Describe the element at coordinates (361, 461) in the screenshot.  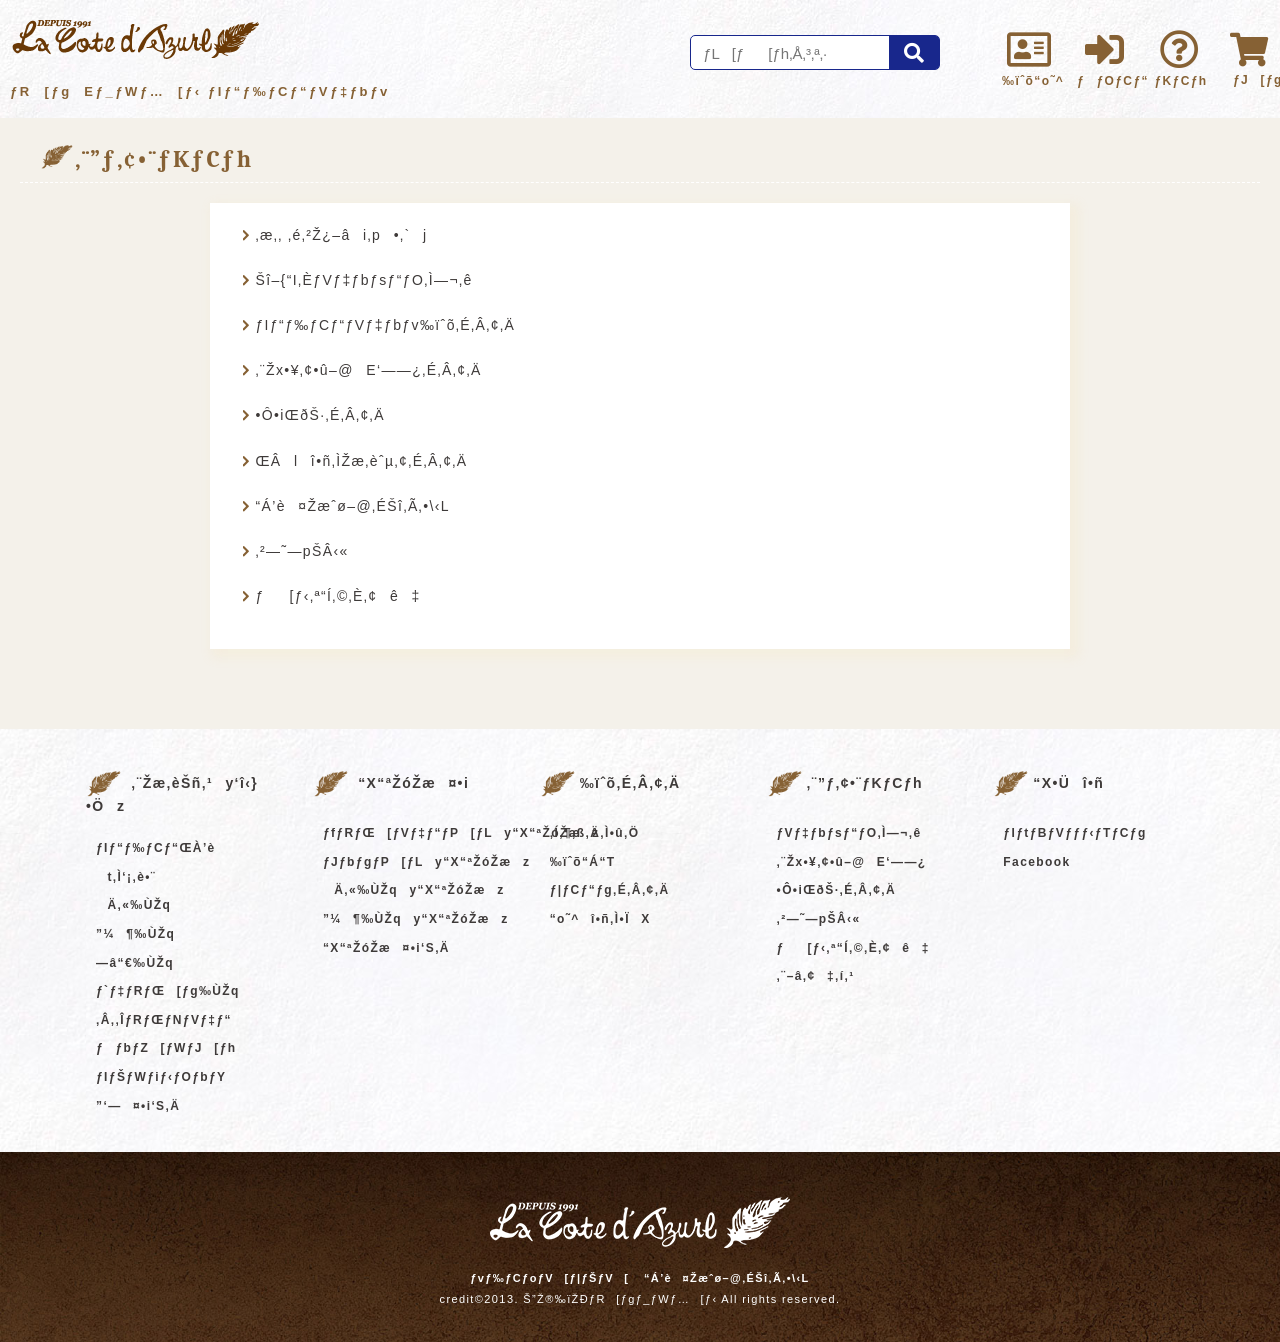
I see `ŒÂlî•ñ‚ÌŽæ‚èˆµ‚¢‚É‚Â‚¢‚Ä` at that location.